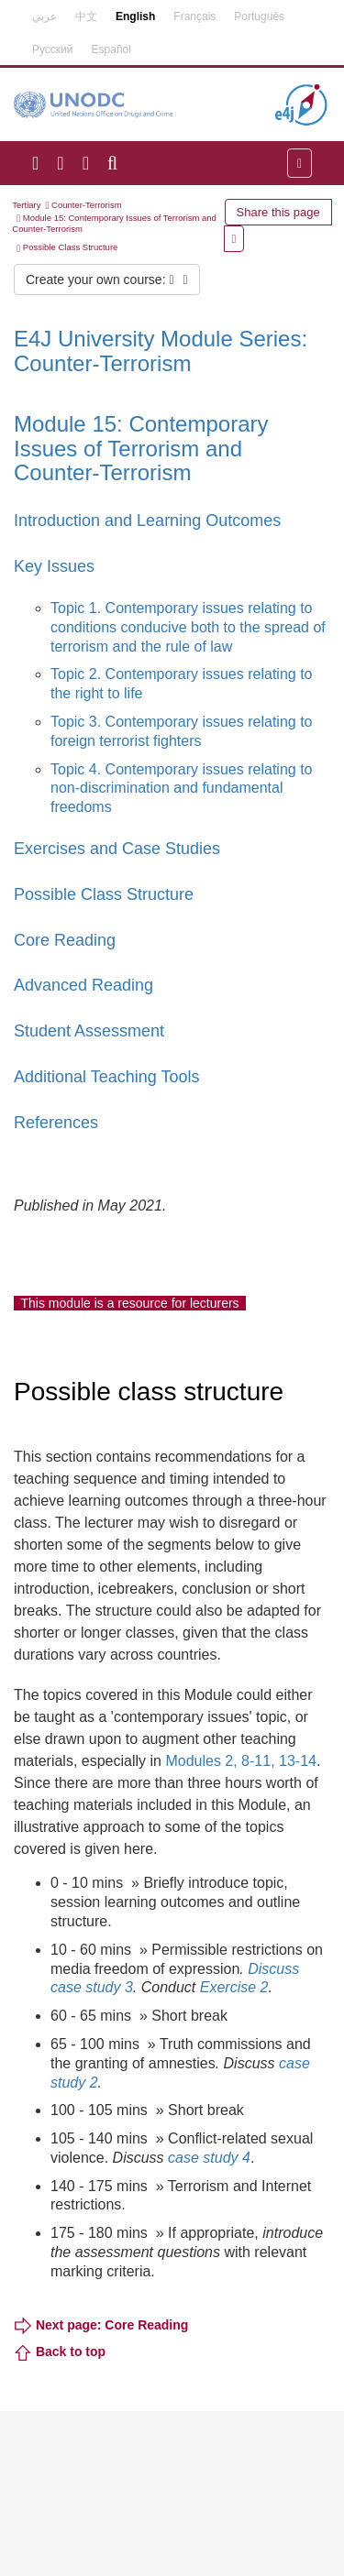  What do you see at coordinates (278, 212) in the screenshot?
I see `Share this page` at bounding box center [278, 212].